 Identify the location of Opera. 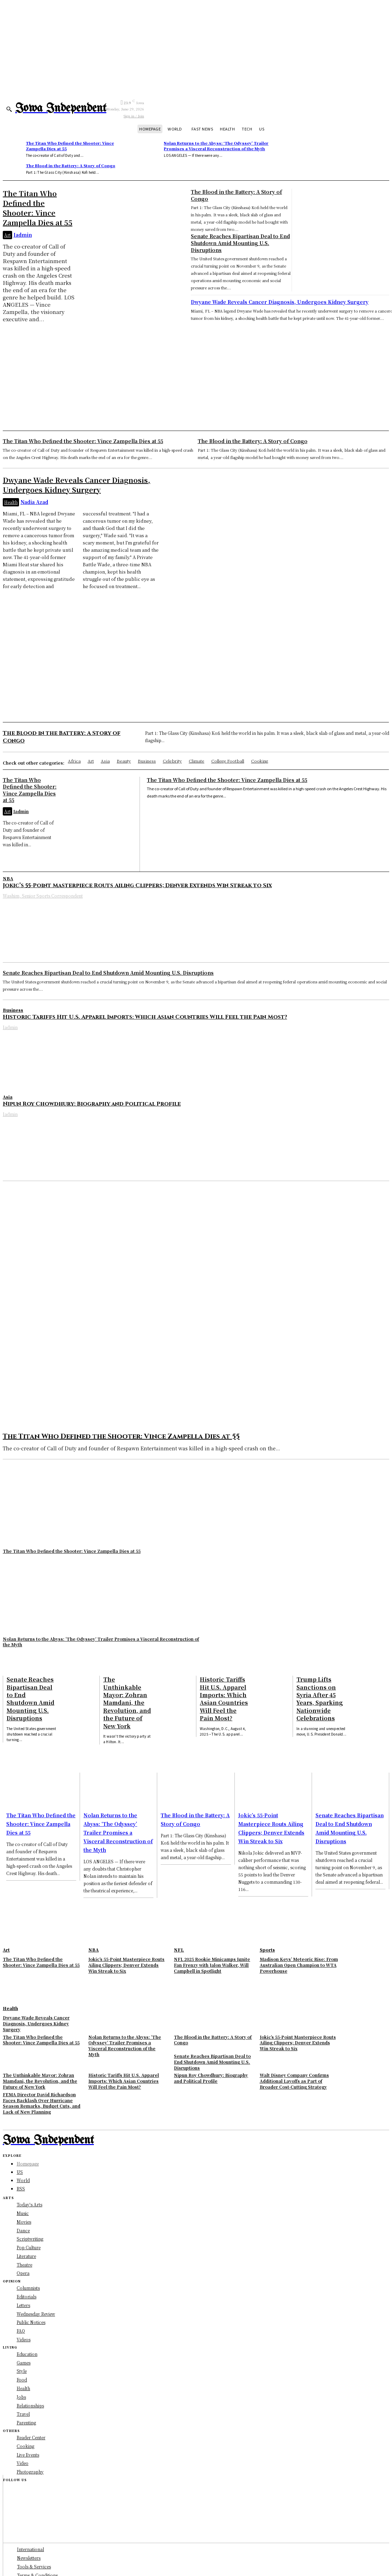
(23, 2273).